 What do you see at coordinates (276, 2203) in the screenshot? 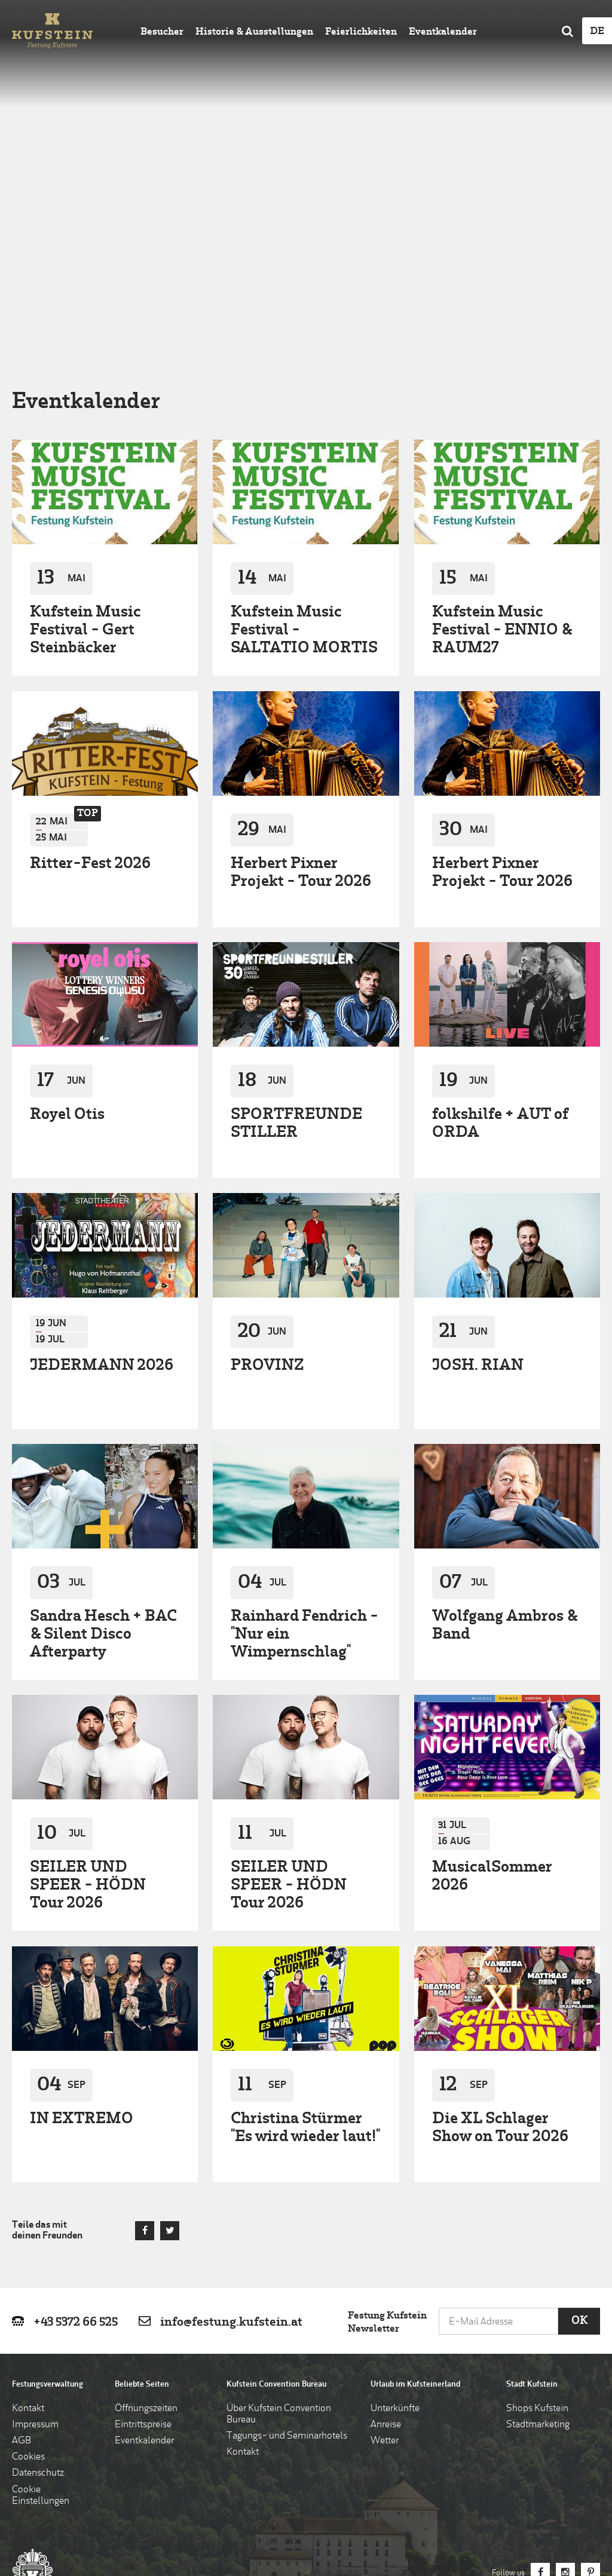
I see `Kufstein Convention Bureau` at bounding box center [276, 2203].